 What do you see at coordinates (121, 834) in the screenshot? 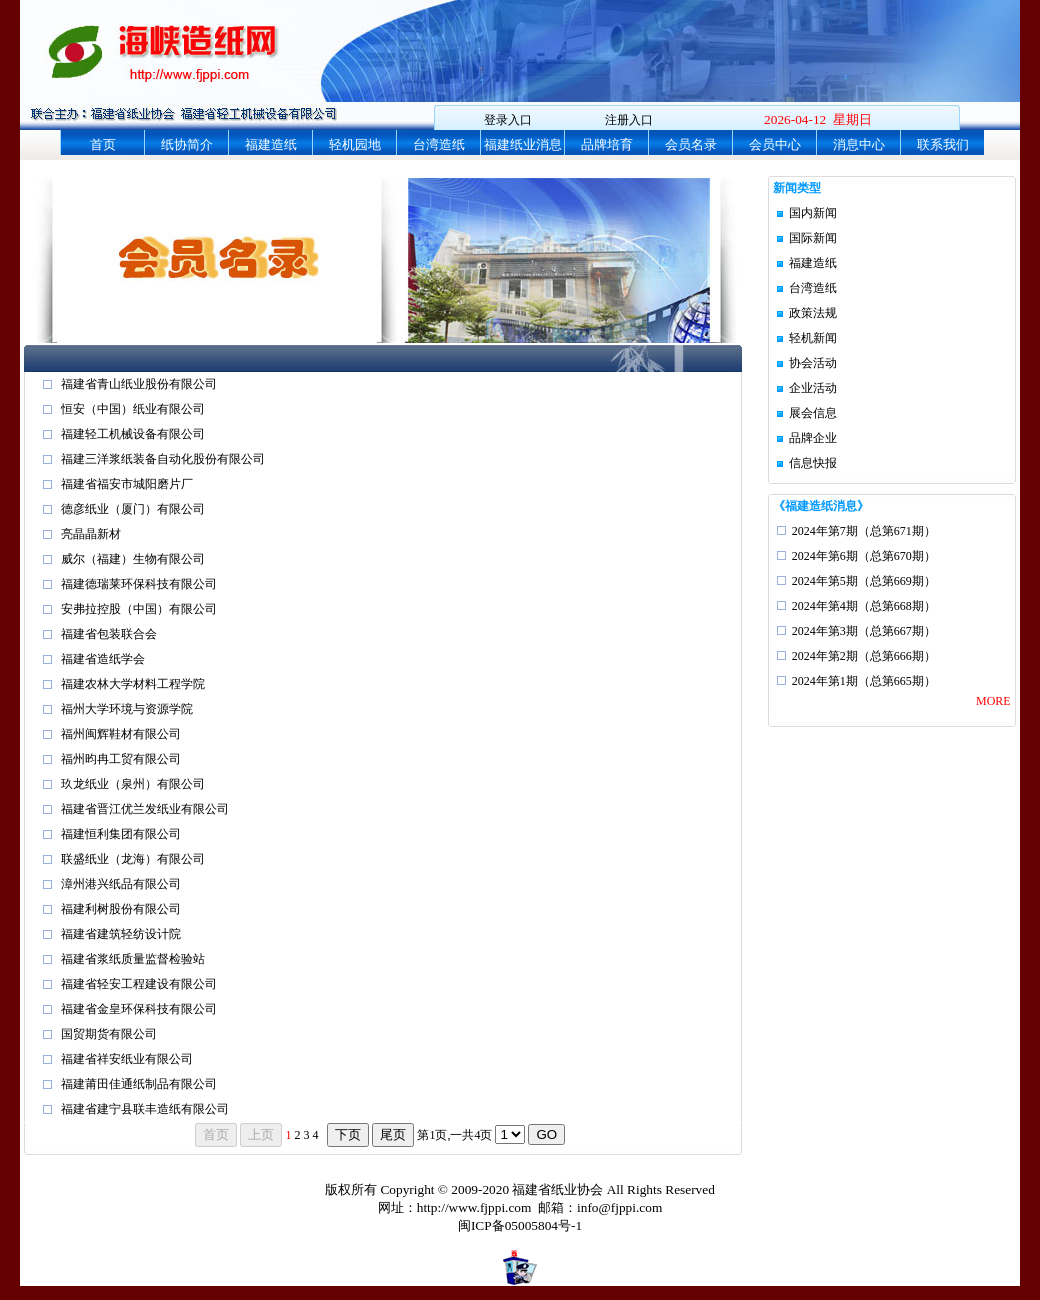
I see `福建恒利集团有限公司` at bounding box center [121, 834].